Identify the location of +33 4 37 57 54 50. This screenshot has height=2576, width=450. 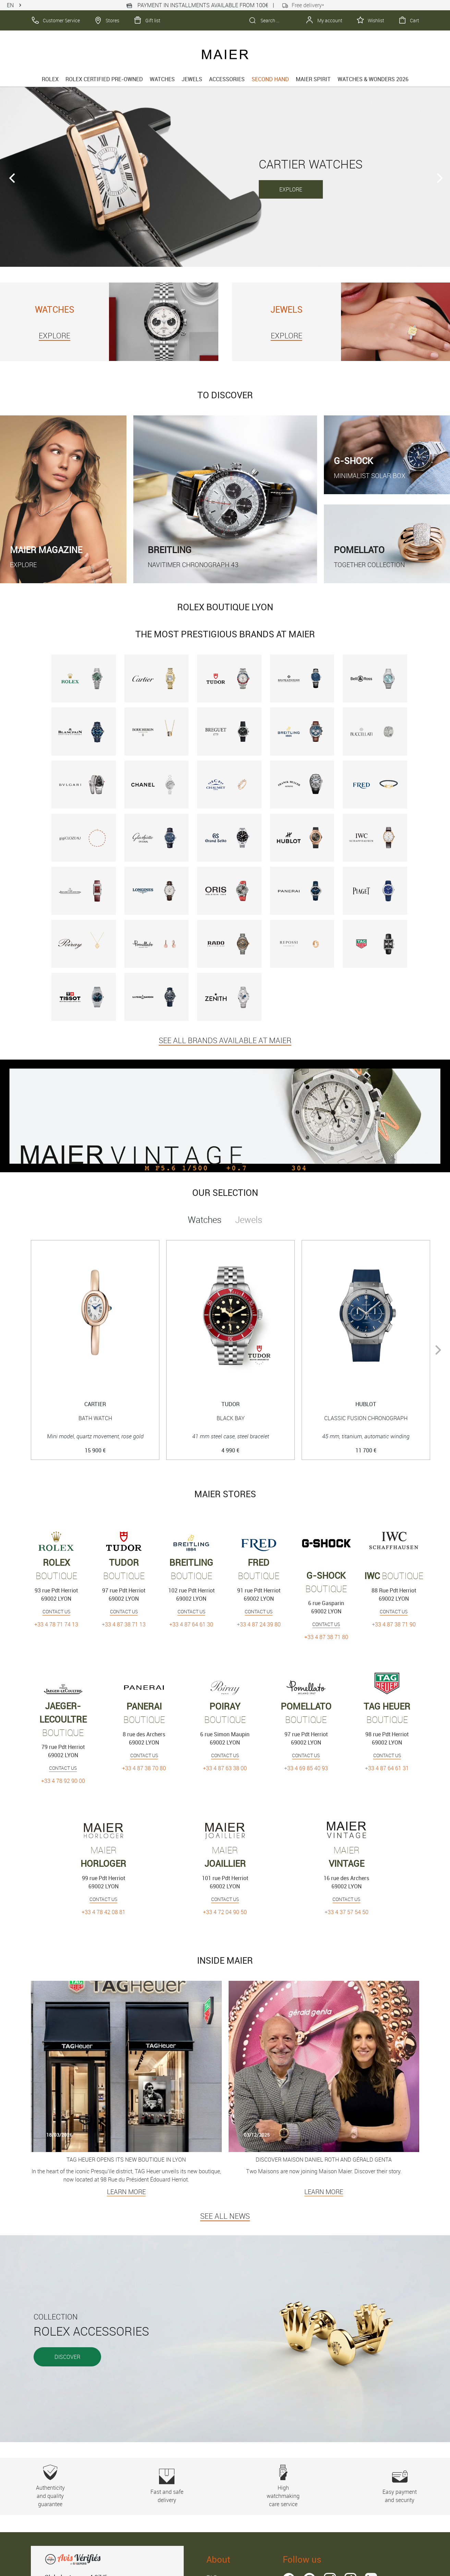
(346, 1912).